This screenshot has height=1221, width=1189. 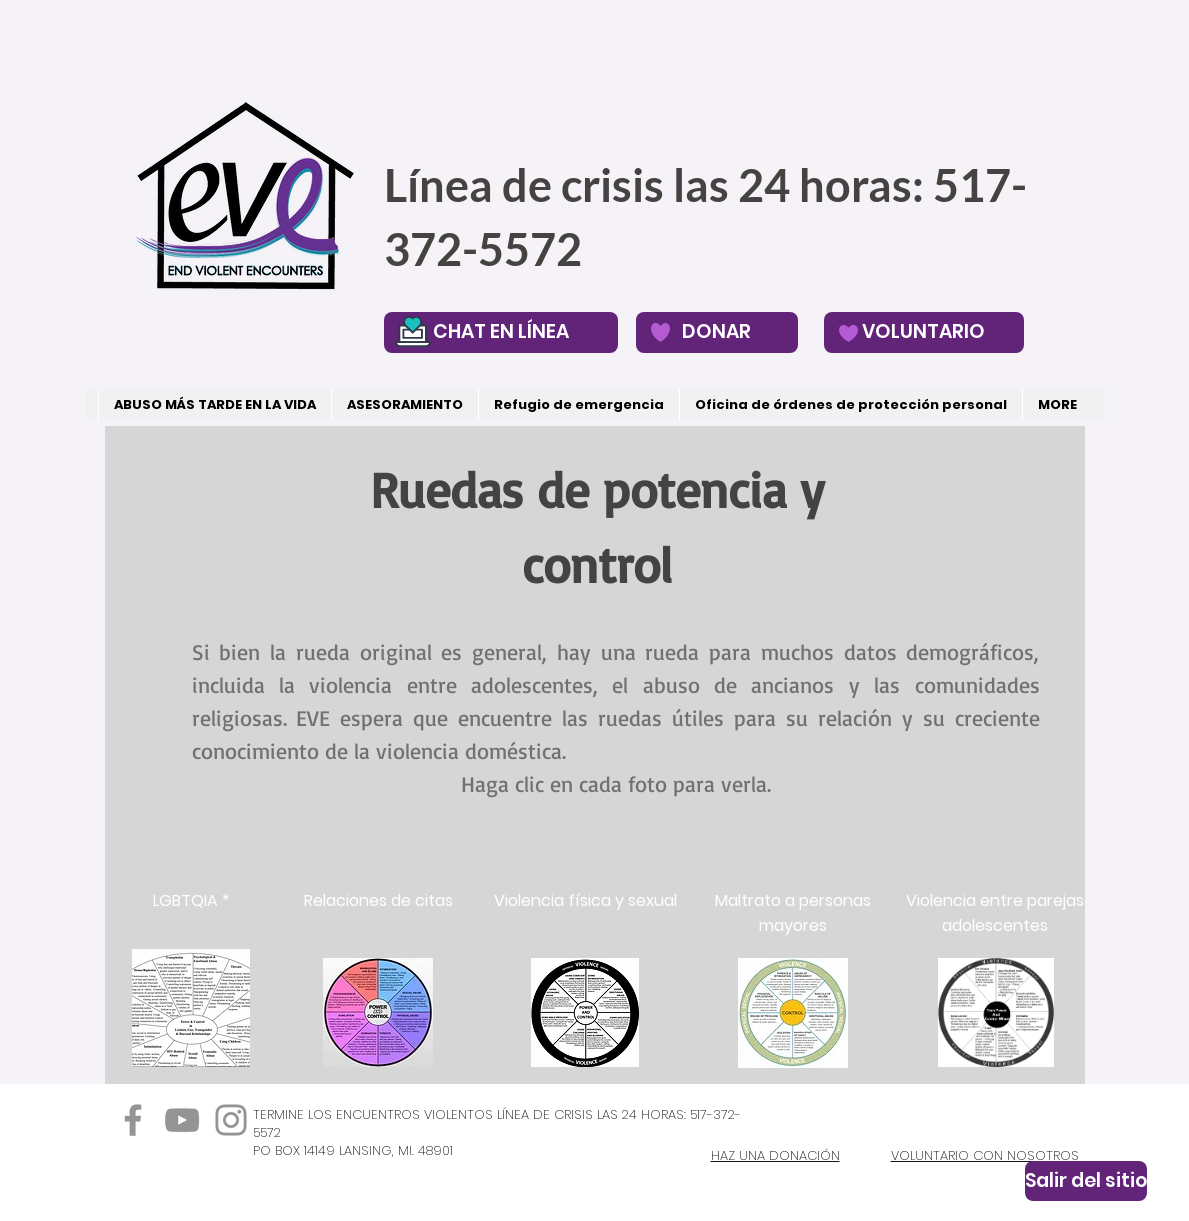 I want to click on [Facebook], so click(x=133, y=1120).